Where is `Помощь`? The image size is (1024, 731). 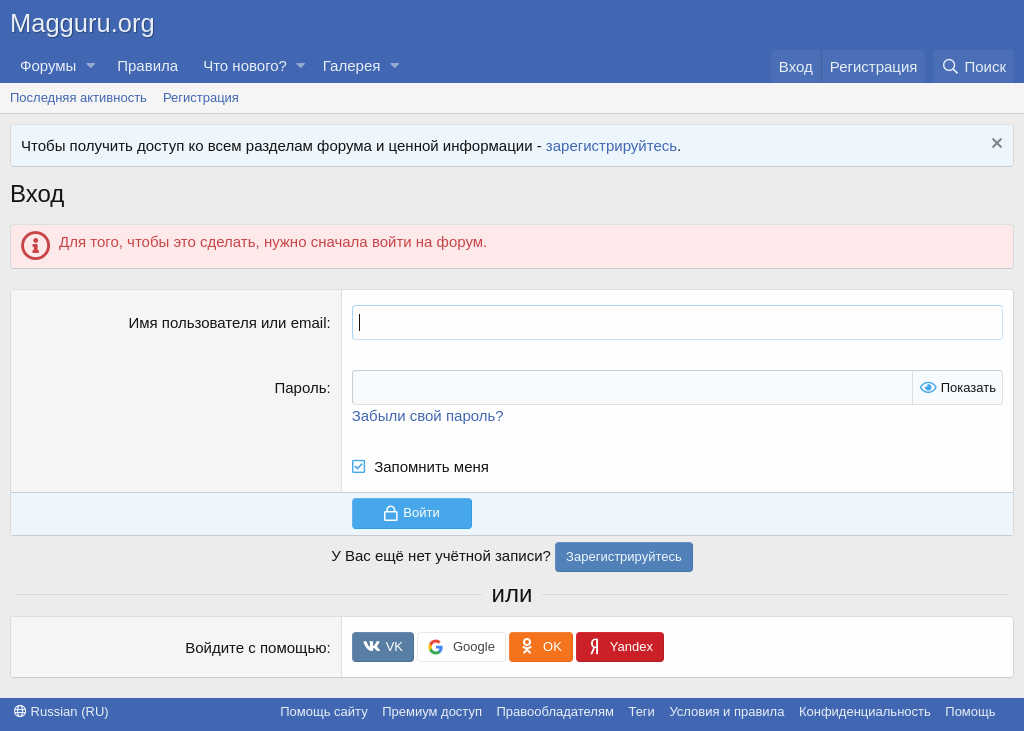
Помощь is located at coordinates (970, 711).